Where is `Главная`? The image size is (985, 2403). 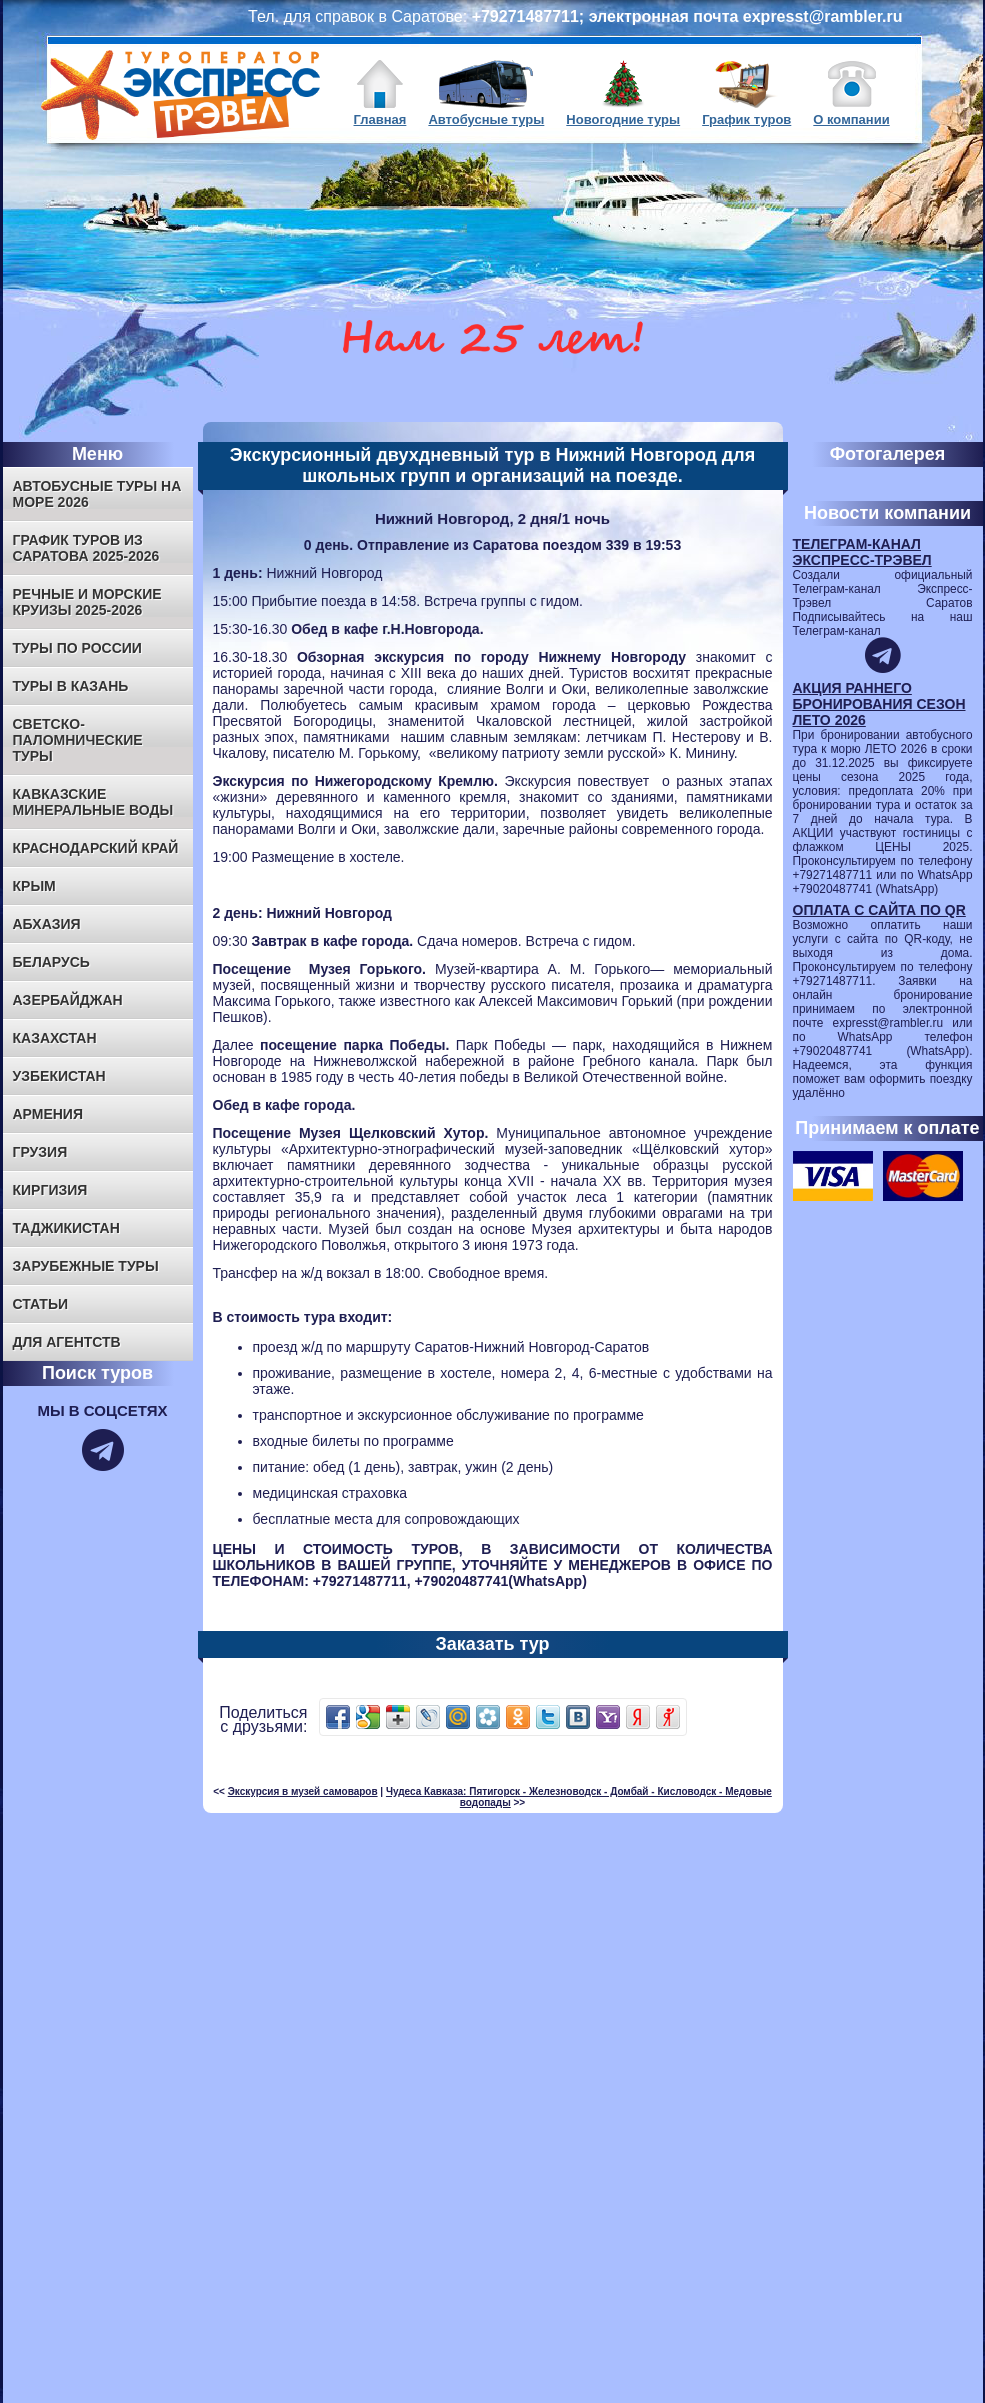
Главная is located at coordinates (380, 119).